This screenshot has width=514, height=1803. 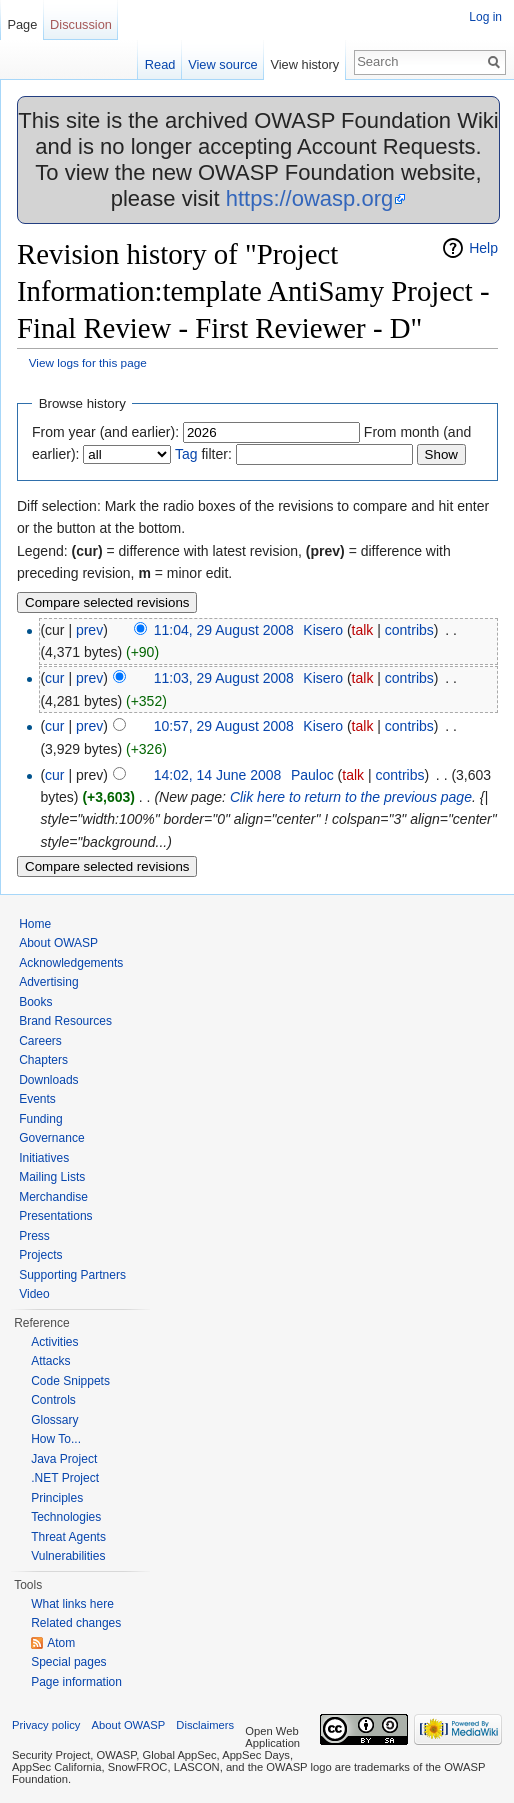 I want to click on Merchandise, so click(x=53, y=1197).